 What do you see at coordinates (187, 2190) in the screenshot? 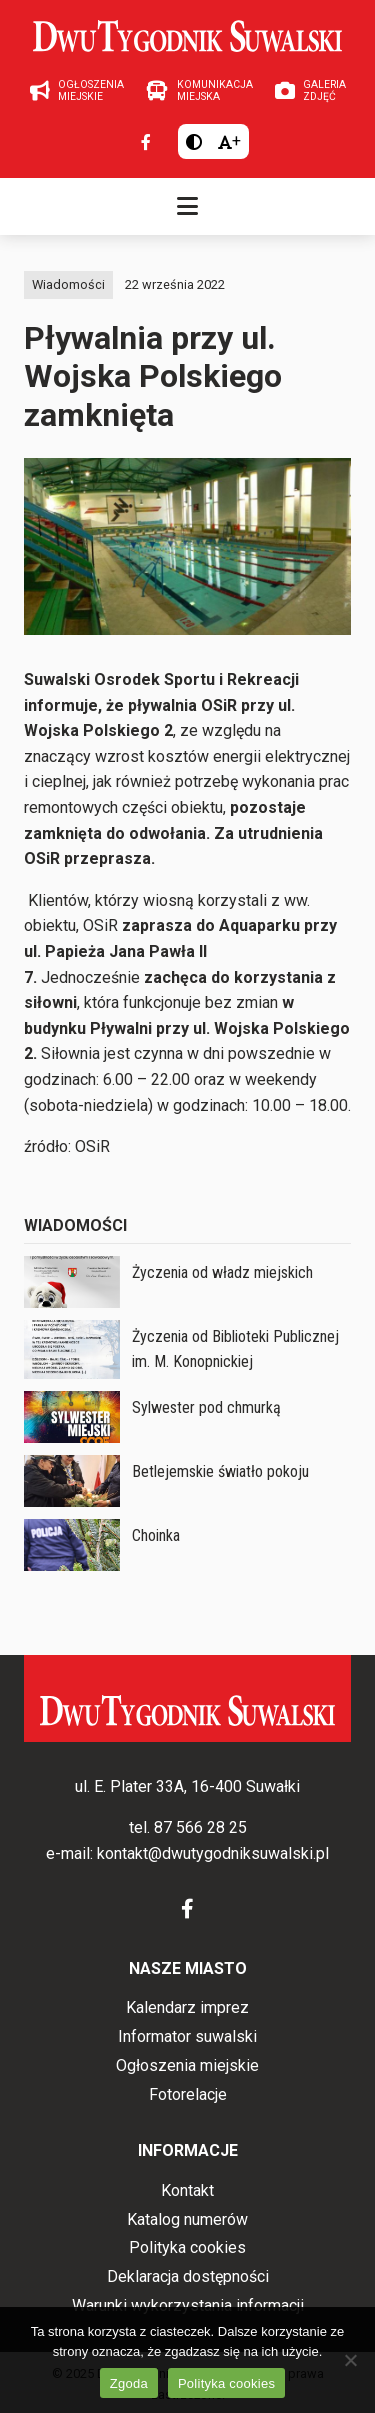
I see `Kontakt` at bounding box center [187, 2190].